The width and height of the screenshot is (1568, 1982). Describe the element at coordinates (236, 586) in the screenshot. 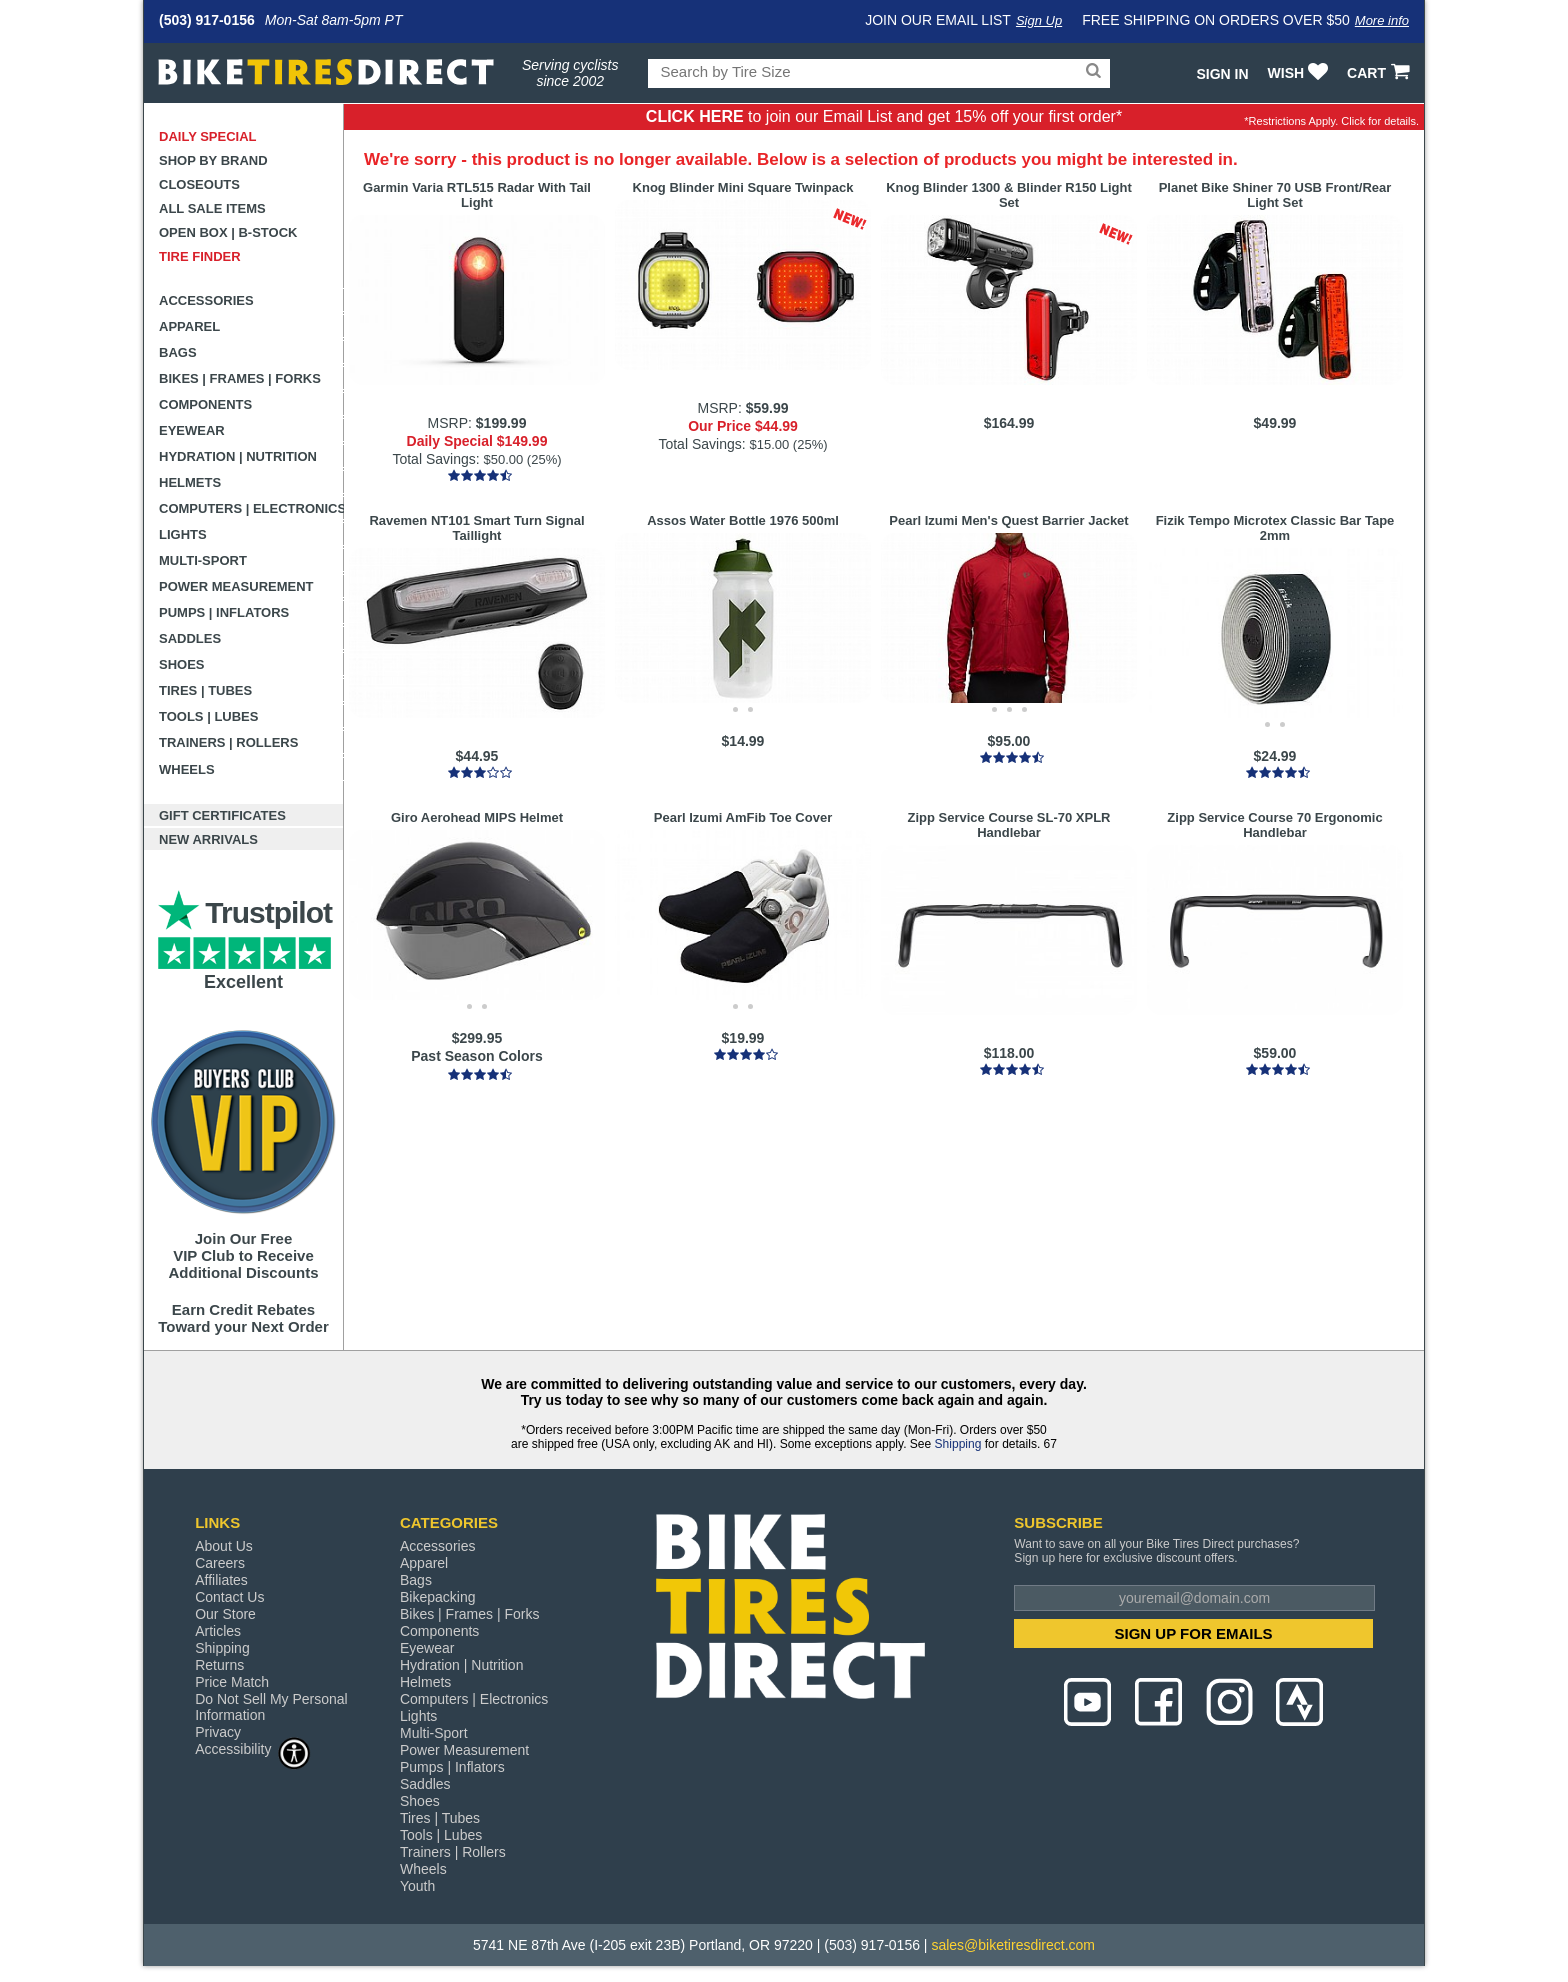

I see `Power Measurement` at that location.